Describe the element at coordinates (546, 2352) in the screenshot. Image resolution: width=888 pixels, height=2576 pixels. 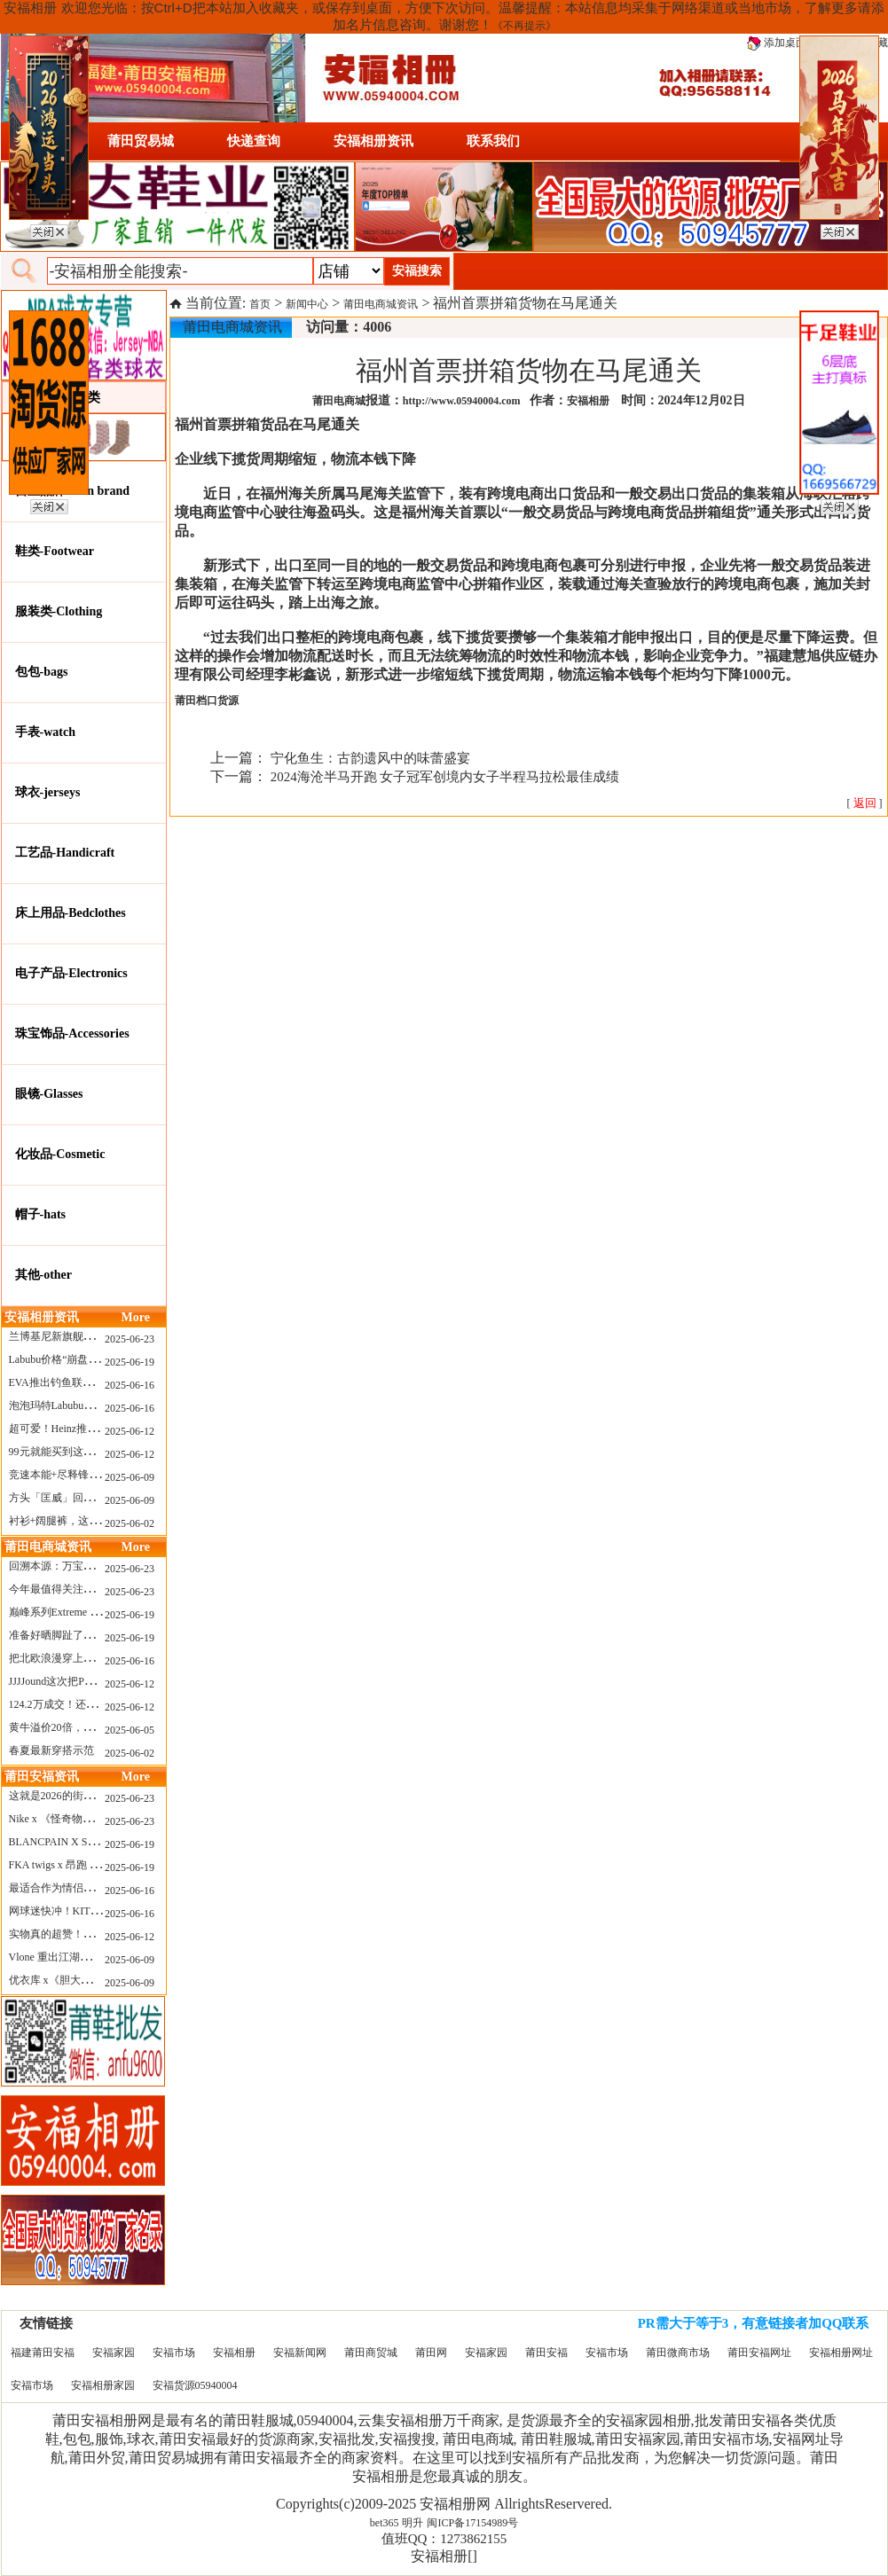
I see `莆田安福` at that location.